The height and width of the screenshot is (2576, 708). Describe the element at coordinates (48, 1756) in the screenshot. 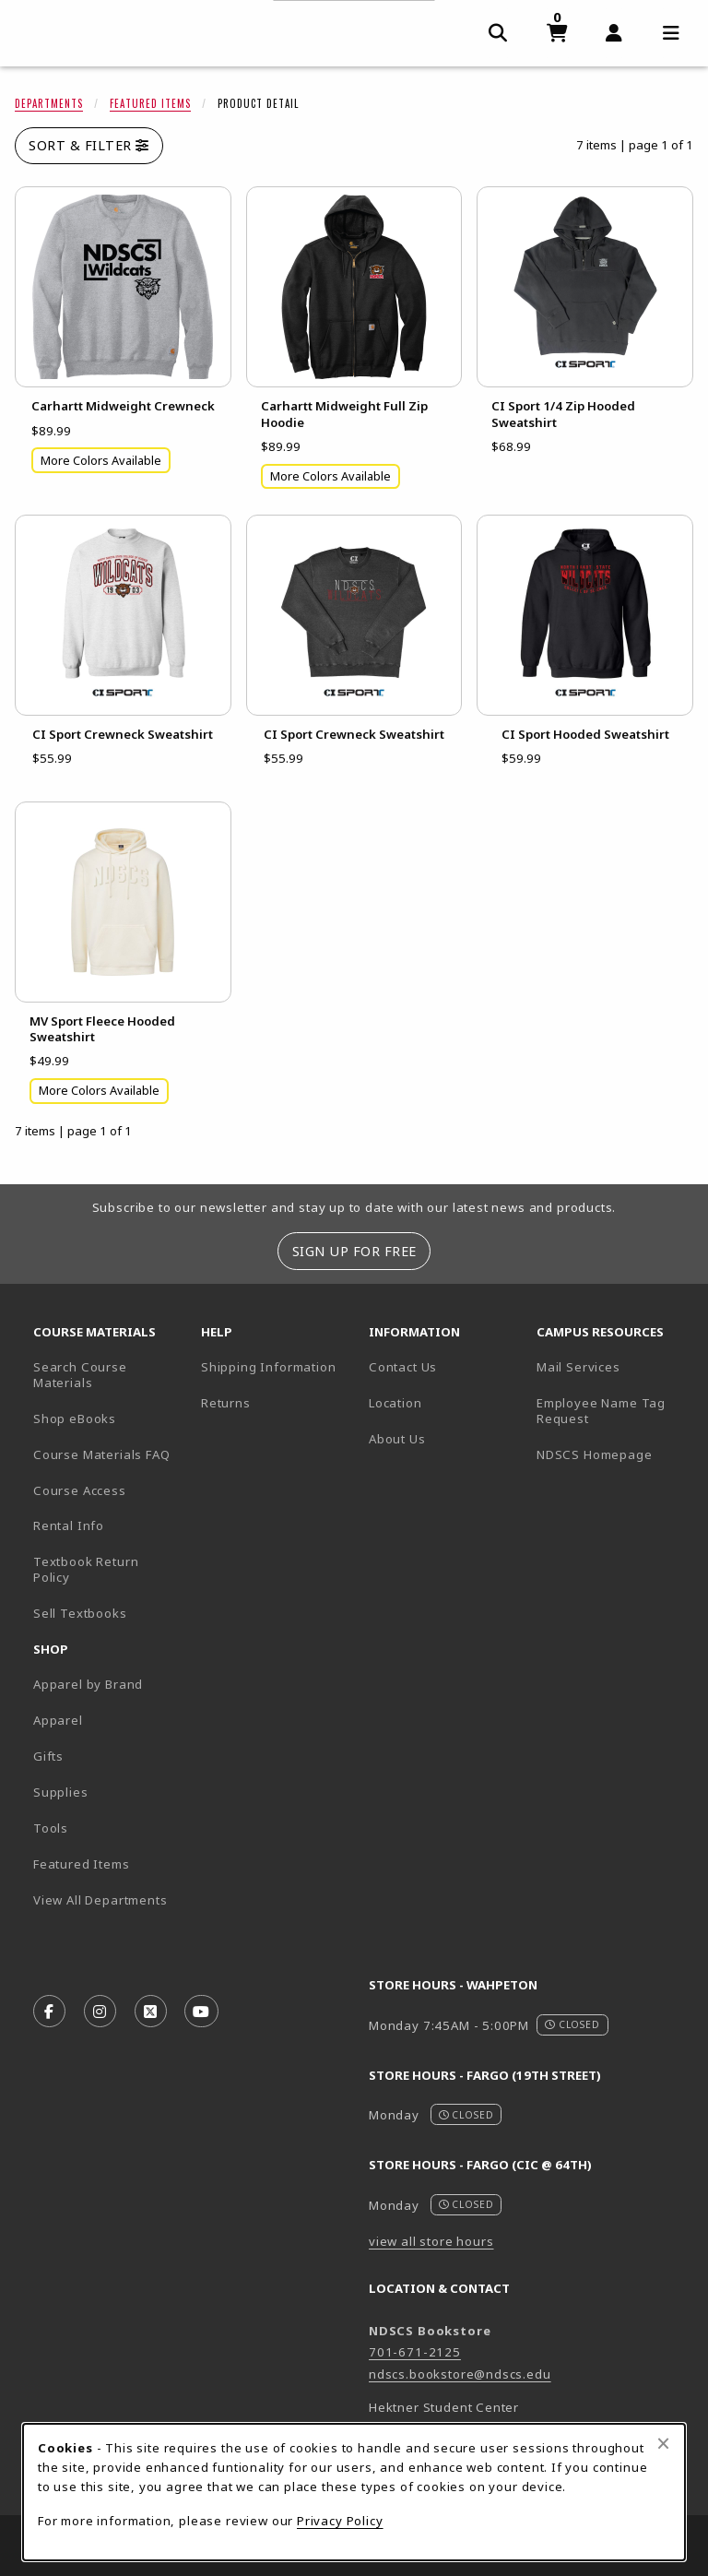

I see `Gifts` at that location.